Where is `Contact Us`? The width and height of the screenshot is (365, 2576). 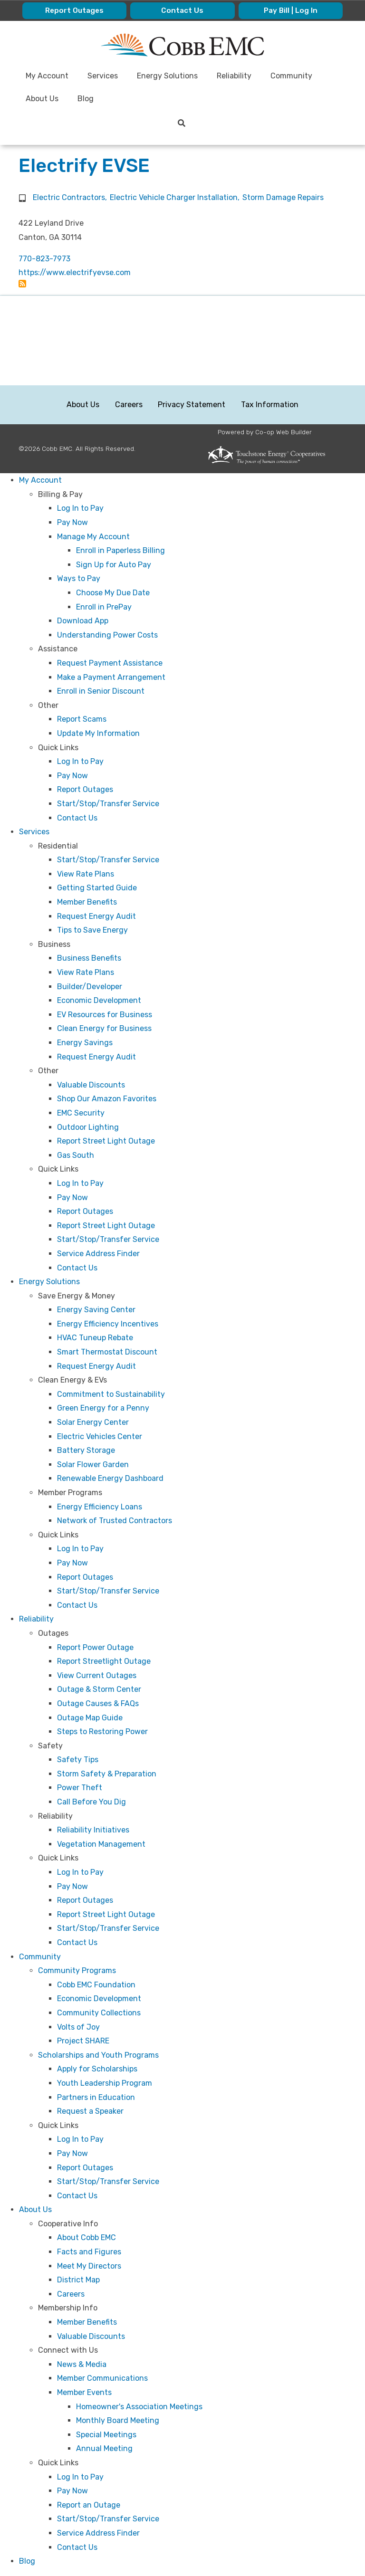 Contact Us is located at coordinates (77, 817).